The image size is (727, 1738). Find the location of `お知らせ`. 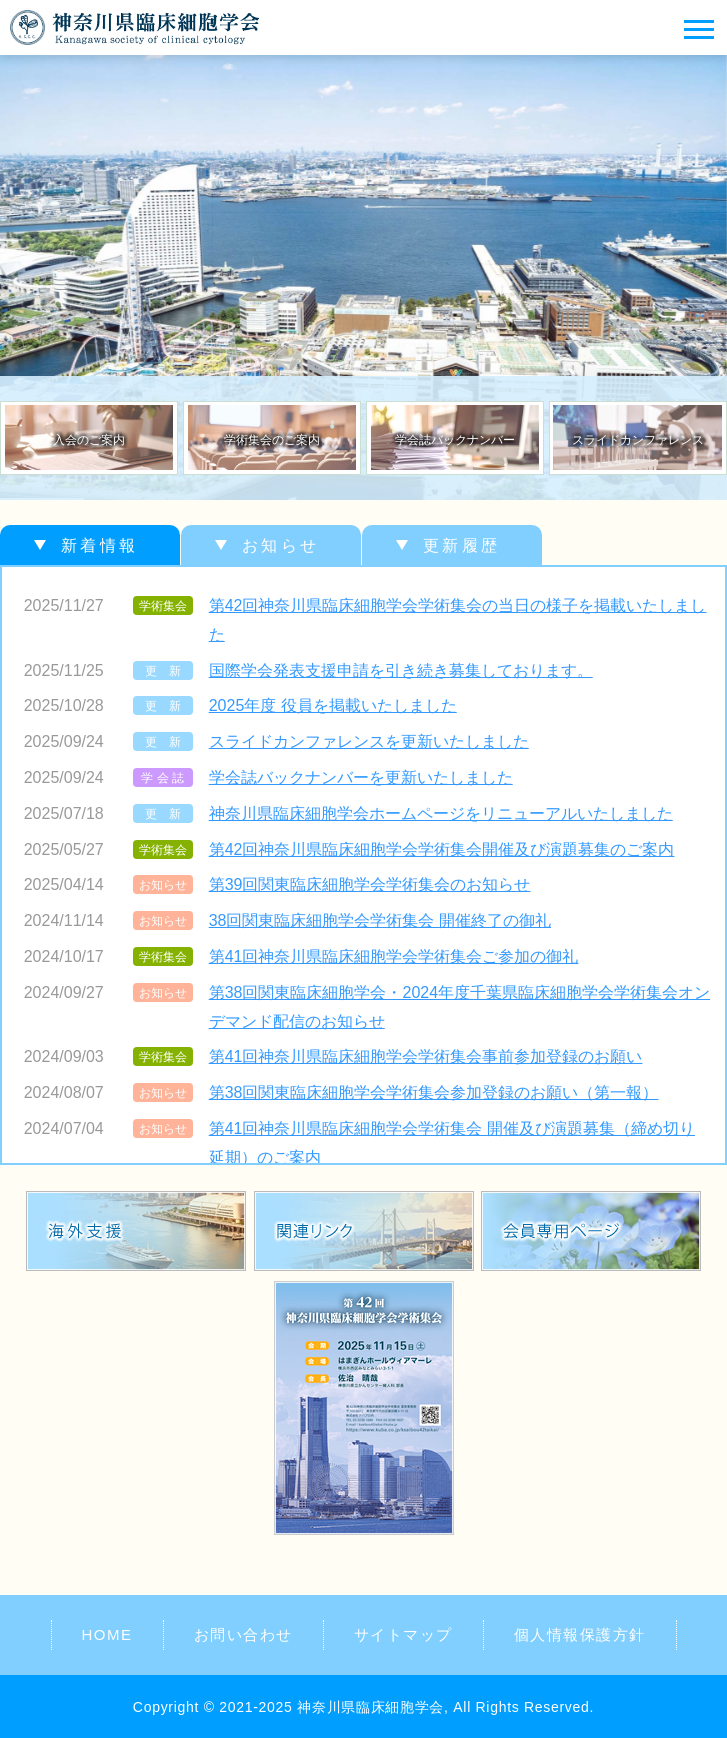

お知らせ is located at coordinates (280, 545).